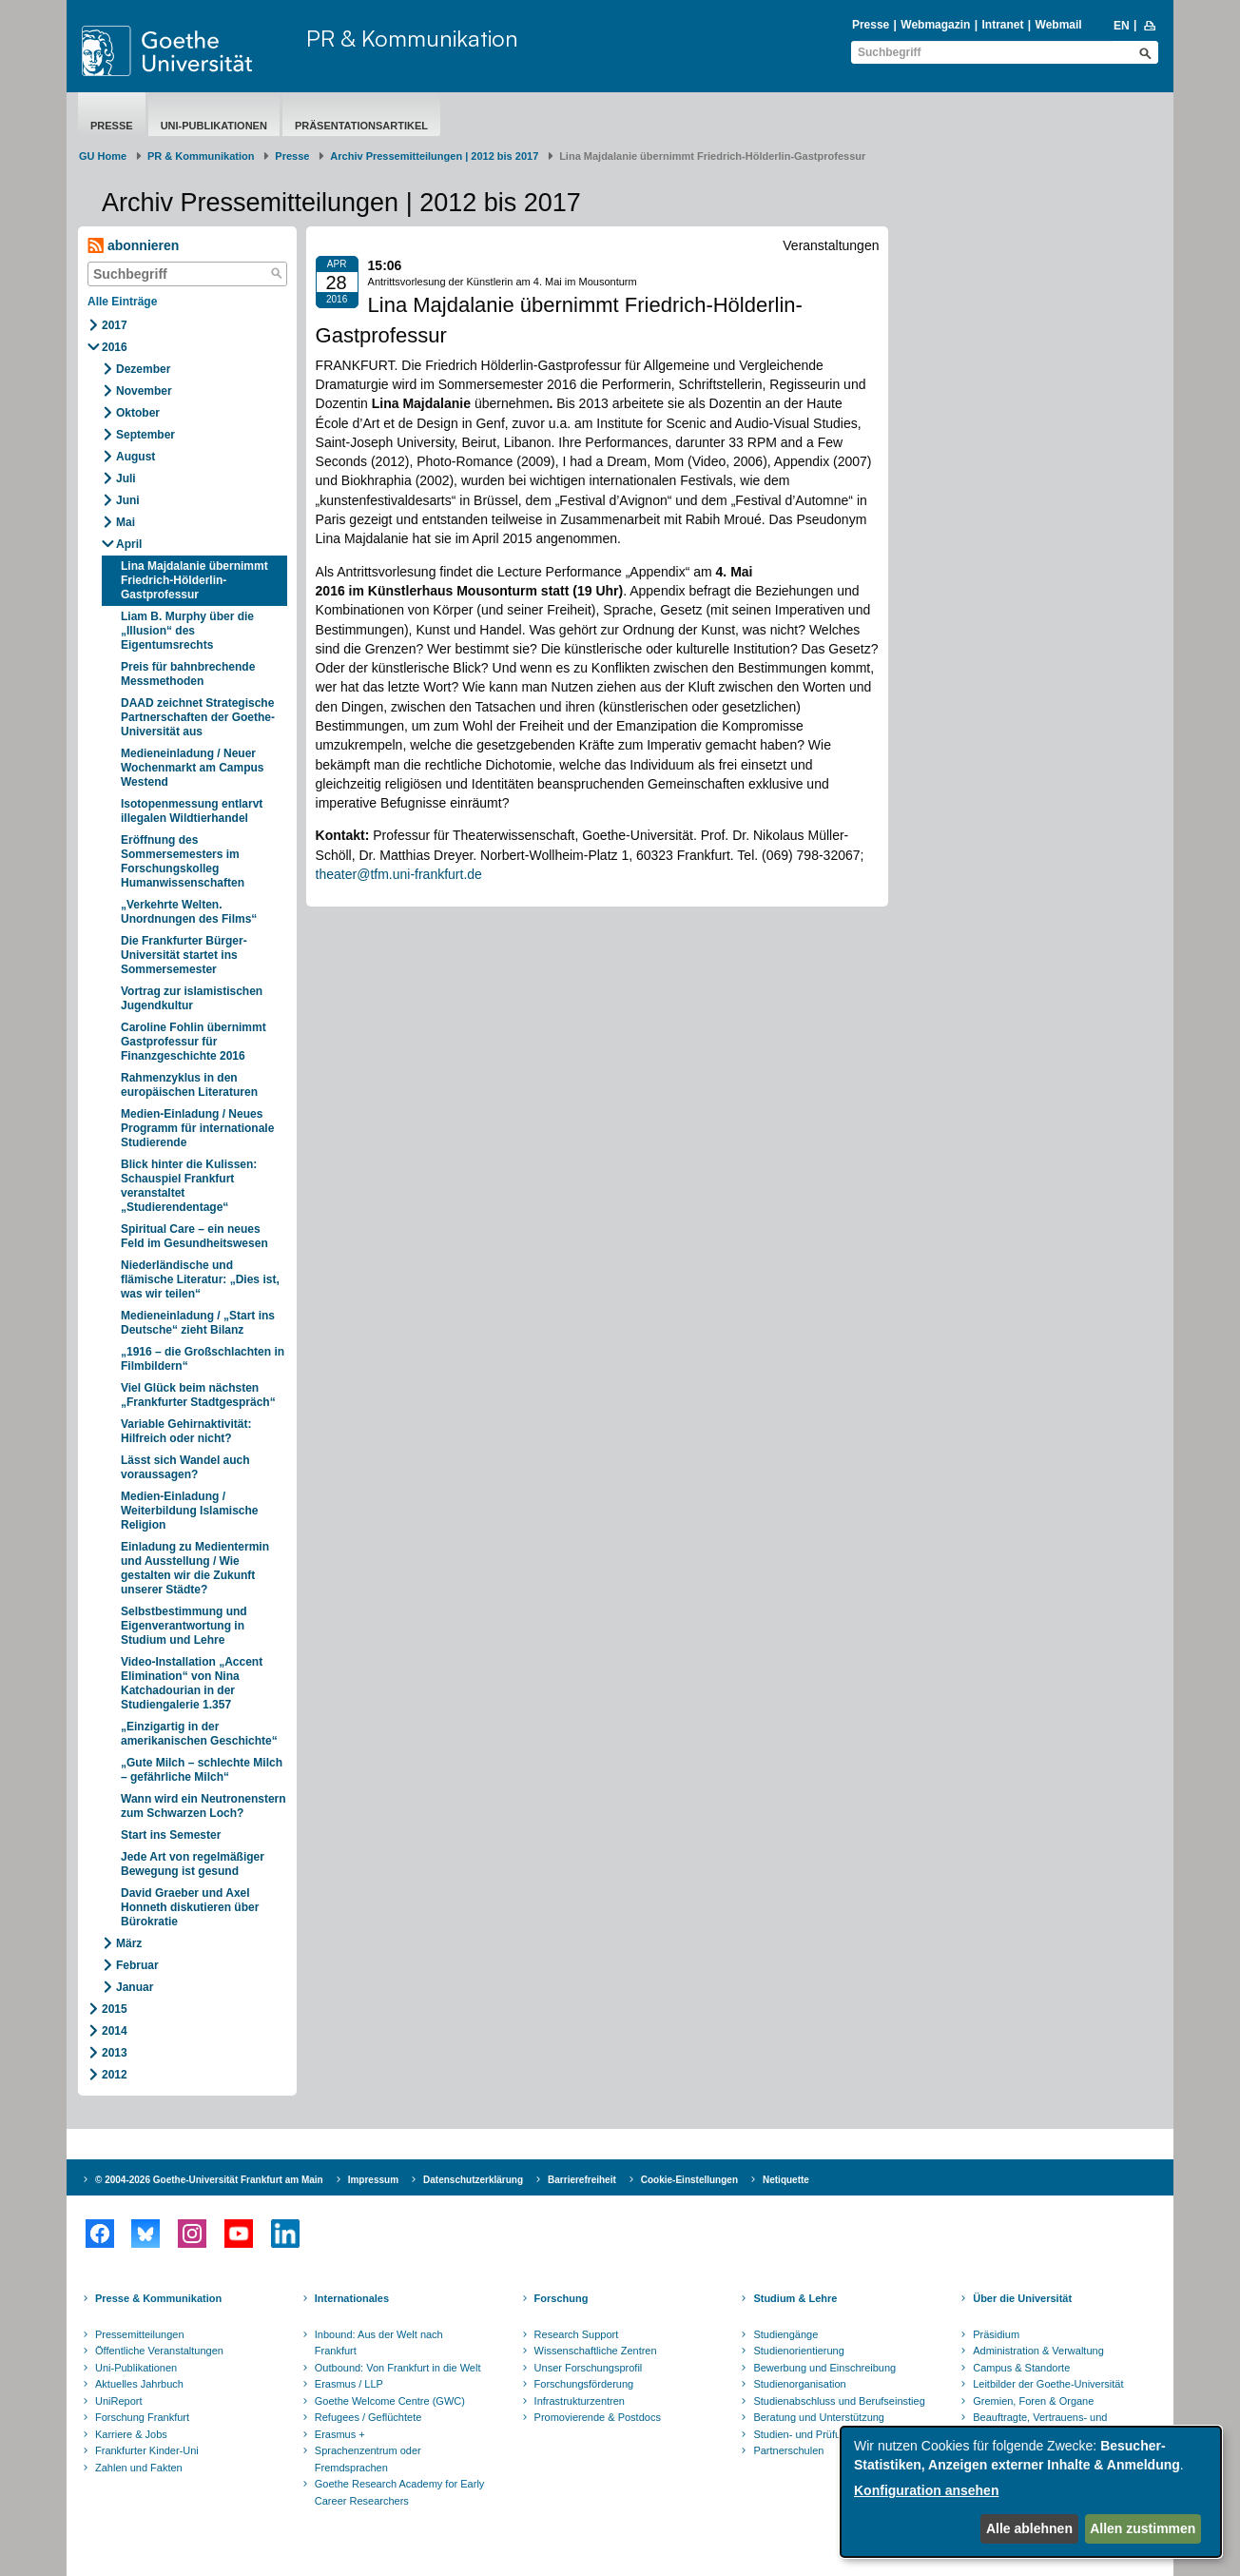 This screenshot has height=2576, width=1240. What do you see at coordinates (188, 674) in the screenshot?
I see `Preis für bahnbrechende Messmethoden` at bounding box center [188, 674].